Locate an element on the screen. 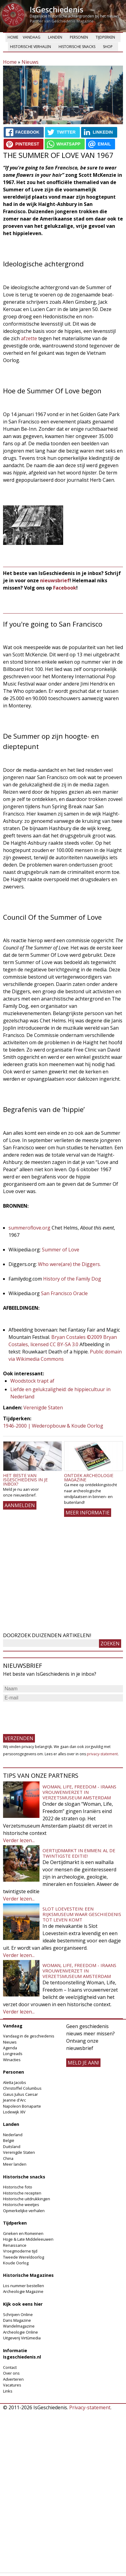  Meer landen is located at coordinates (14, 2164).